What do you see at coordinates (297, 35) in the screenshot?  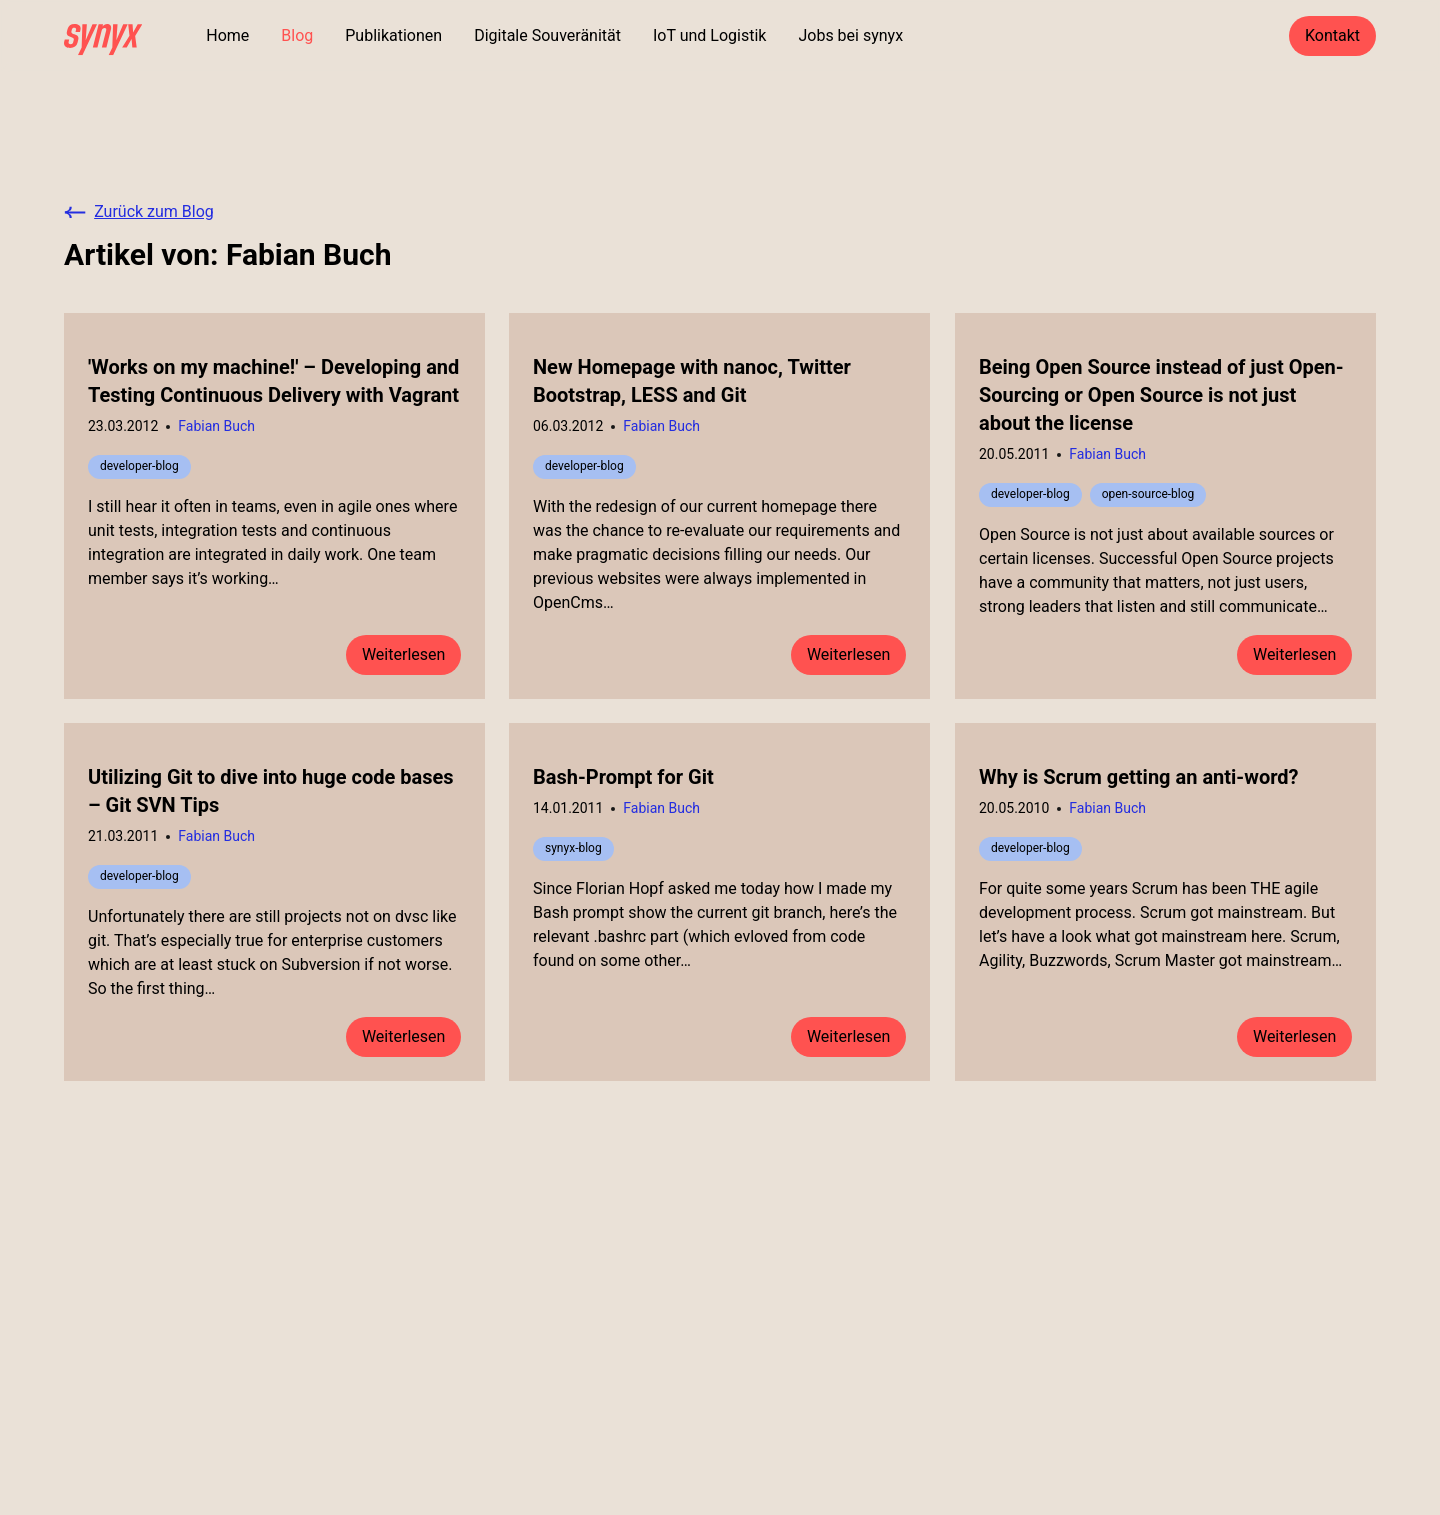 I see `Blog [Zu dem Blog]` at bounding box center [297, 35].